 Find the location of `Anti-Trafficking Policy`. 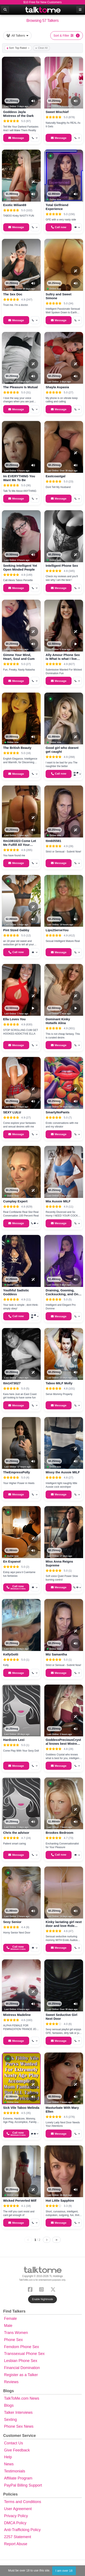

Anti-Trafficking Policy is located at coordinates (22, 2530).